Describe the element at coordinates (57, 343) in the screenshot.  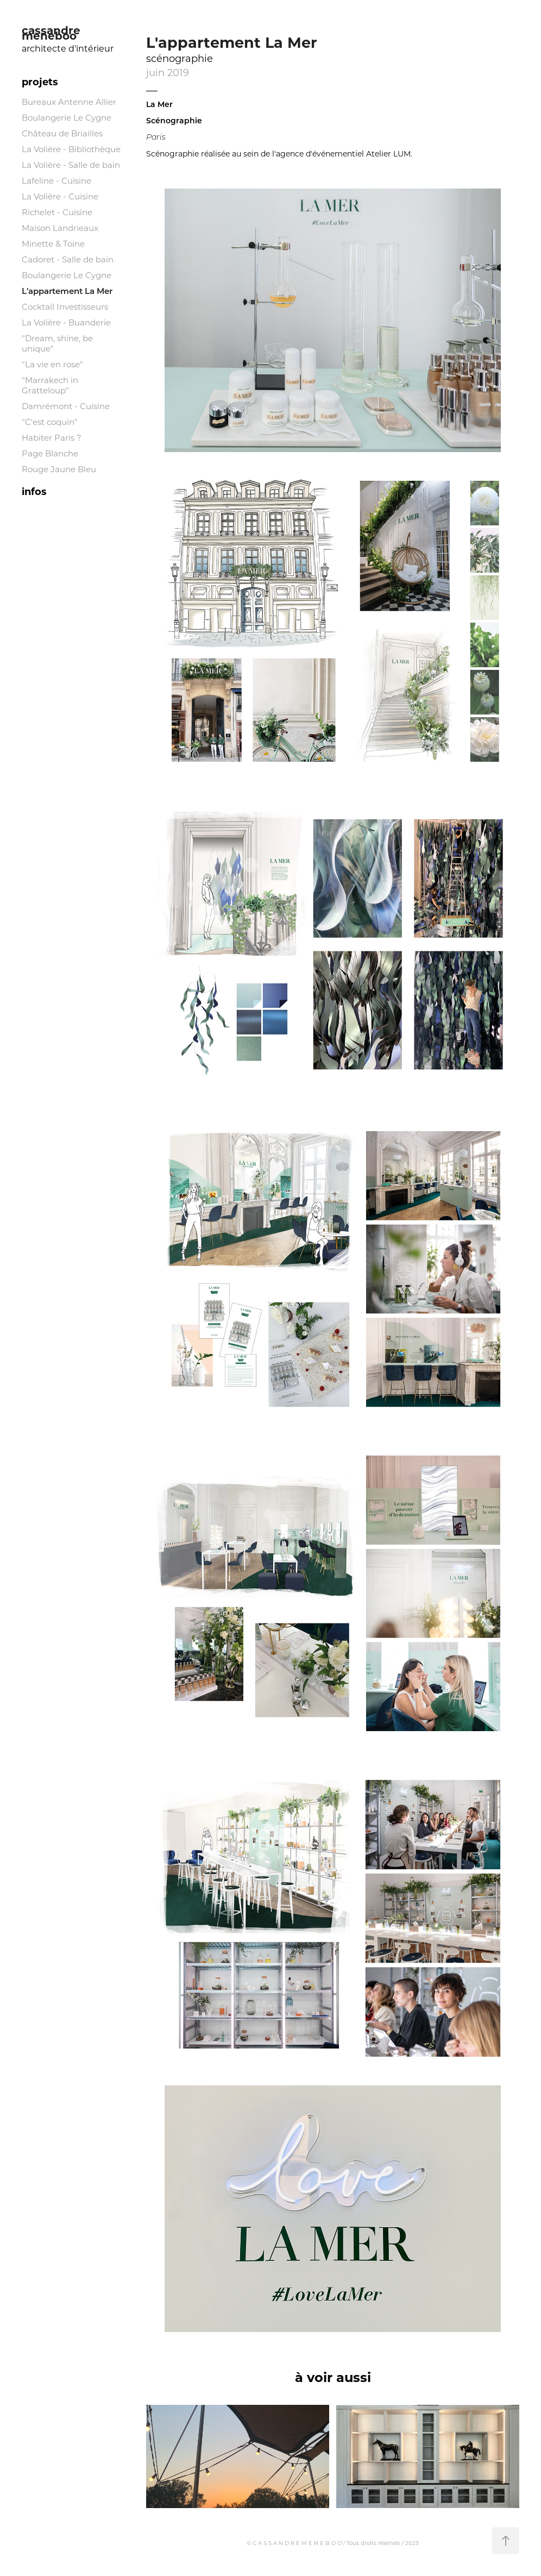
I see `"Dream, shine, be unique"` at that location.